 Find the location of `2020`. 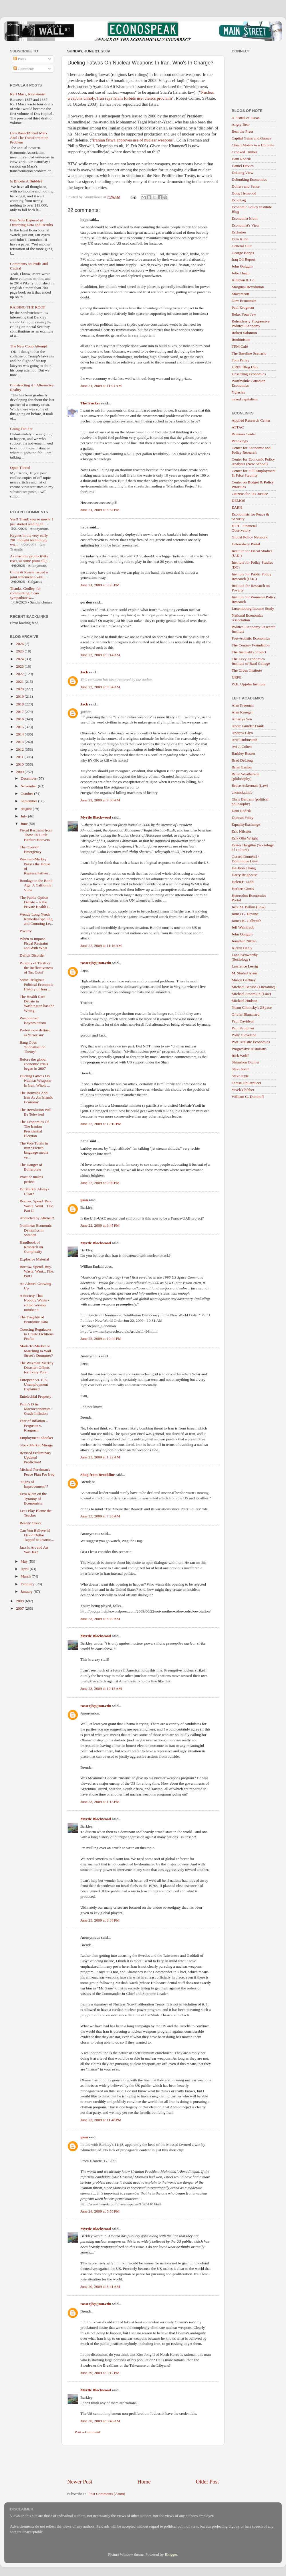

2020 is located at coordinates (20, 689).